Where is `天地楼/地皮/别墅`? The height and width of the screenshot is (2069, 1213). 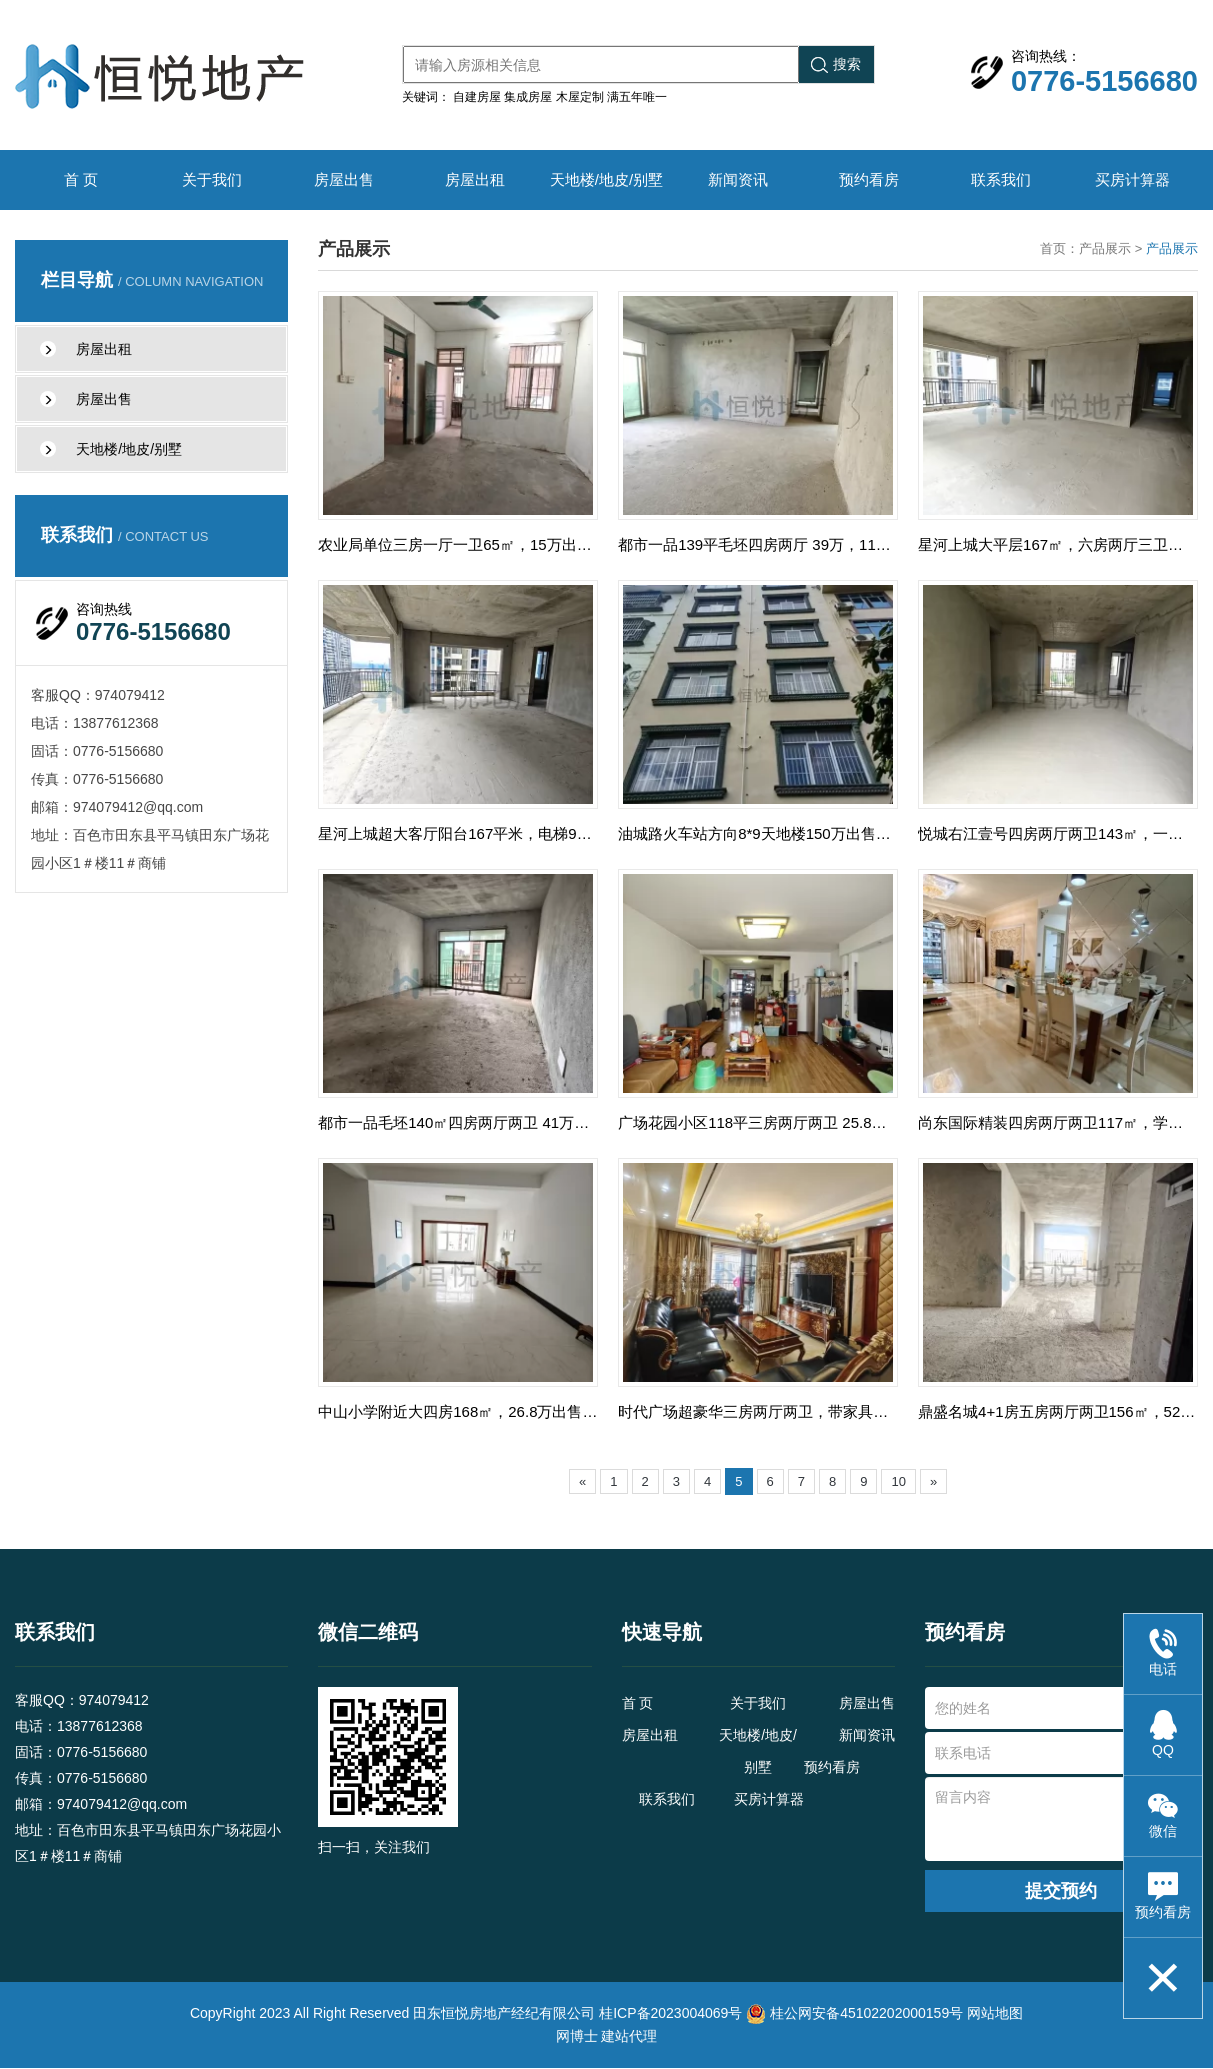 天地楼/地皮/别墅 is located at coordinates (606, 179).